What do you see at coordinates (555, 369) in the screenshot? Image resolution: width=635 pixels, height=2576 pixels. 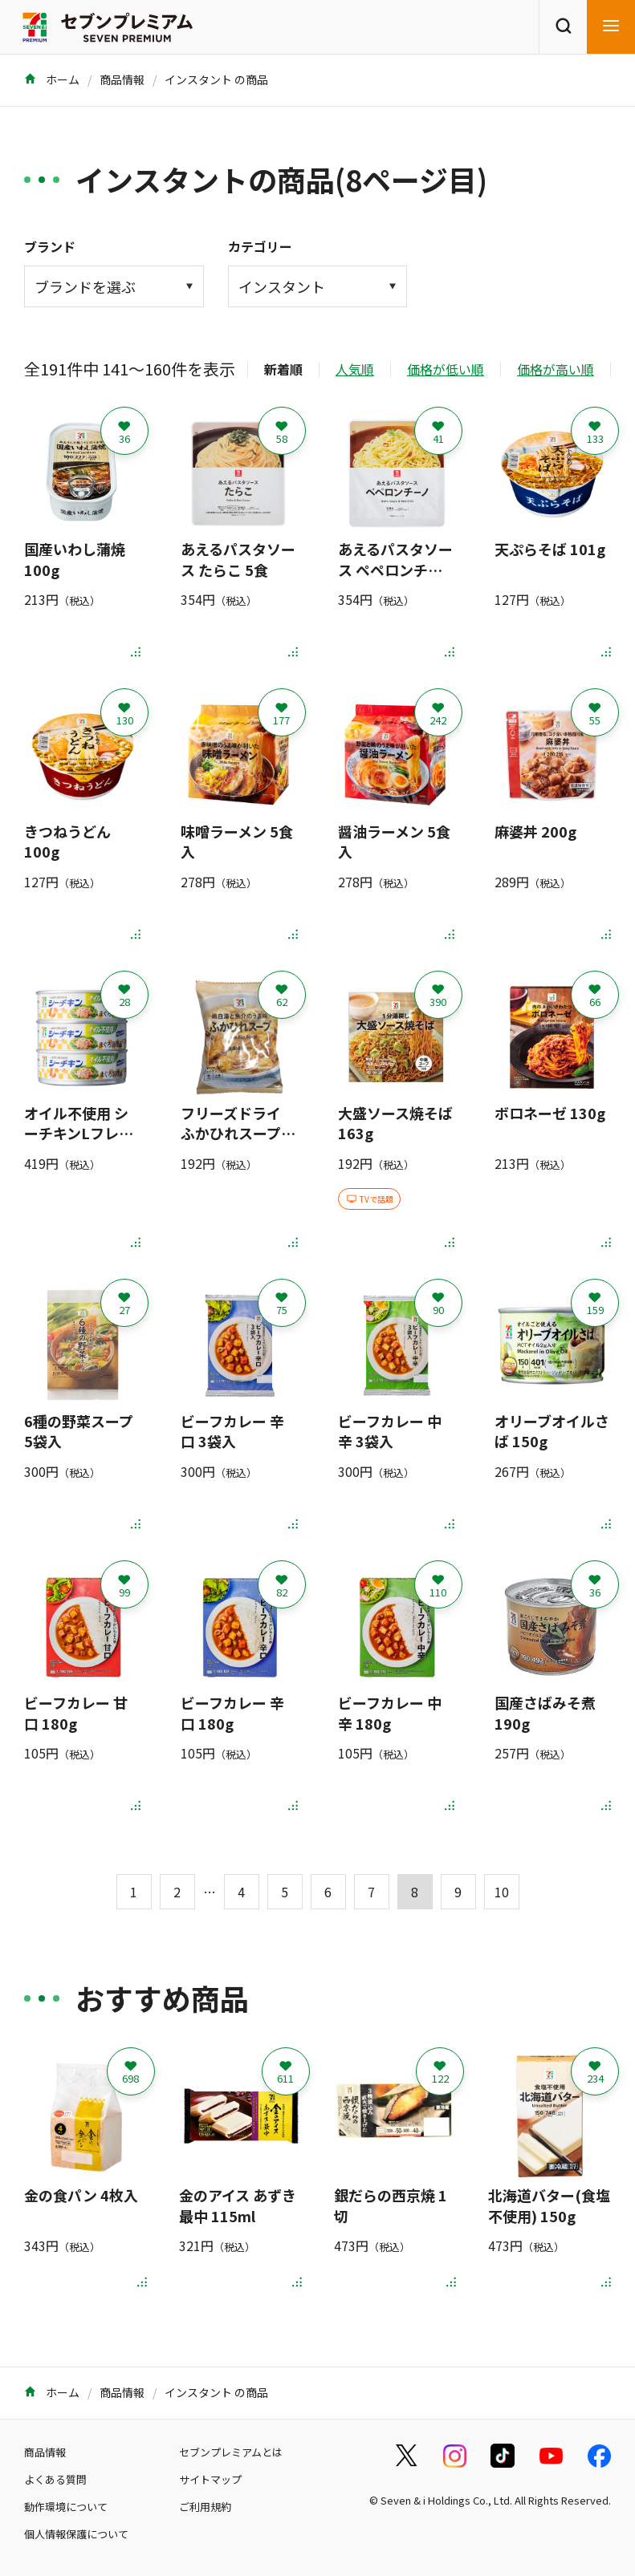 I see `価格が高い順` at bounding box center [555, 369].